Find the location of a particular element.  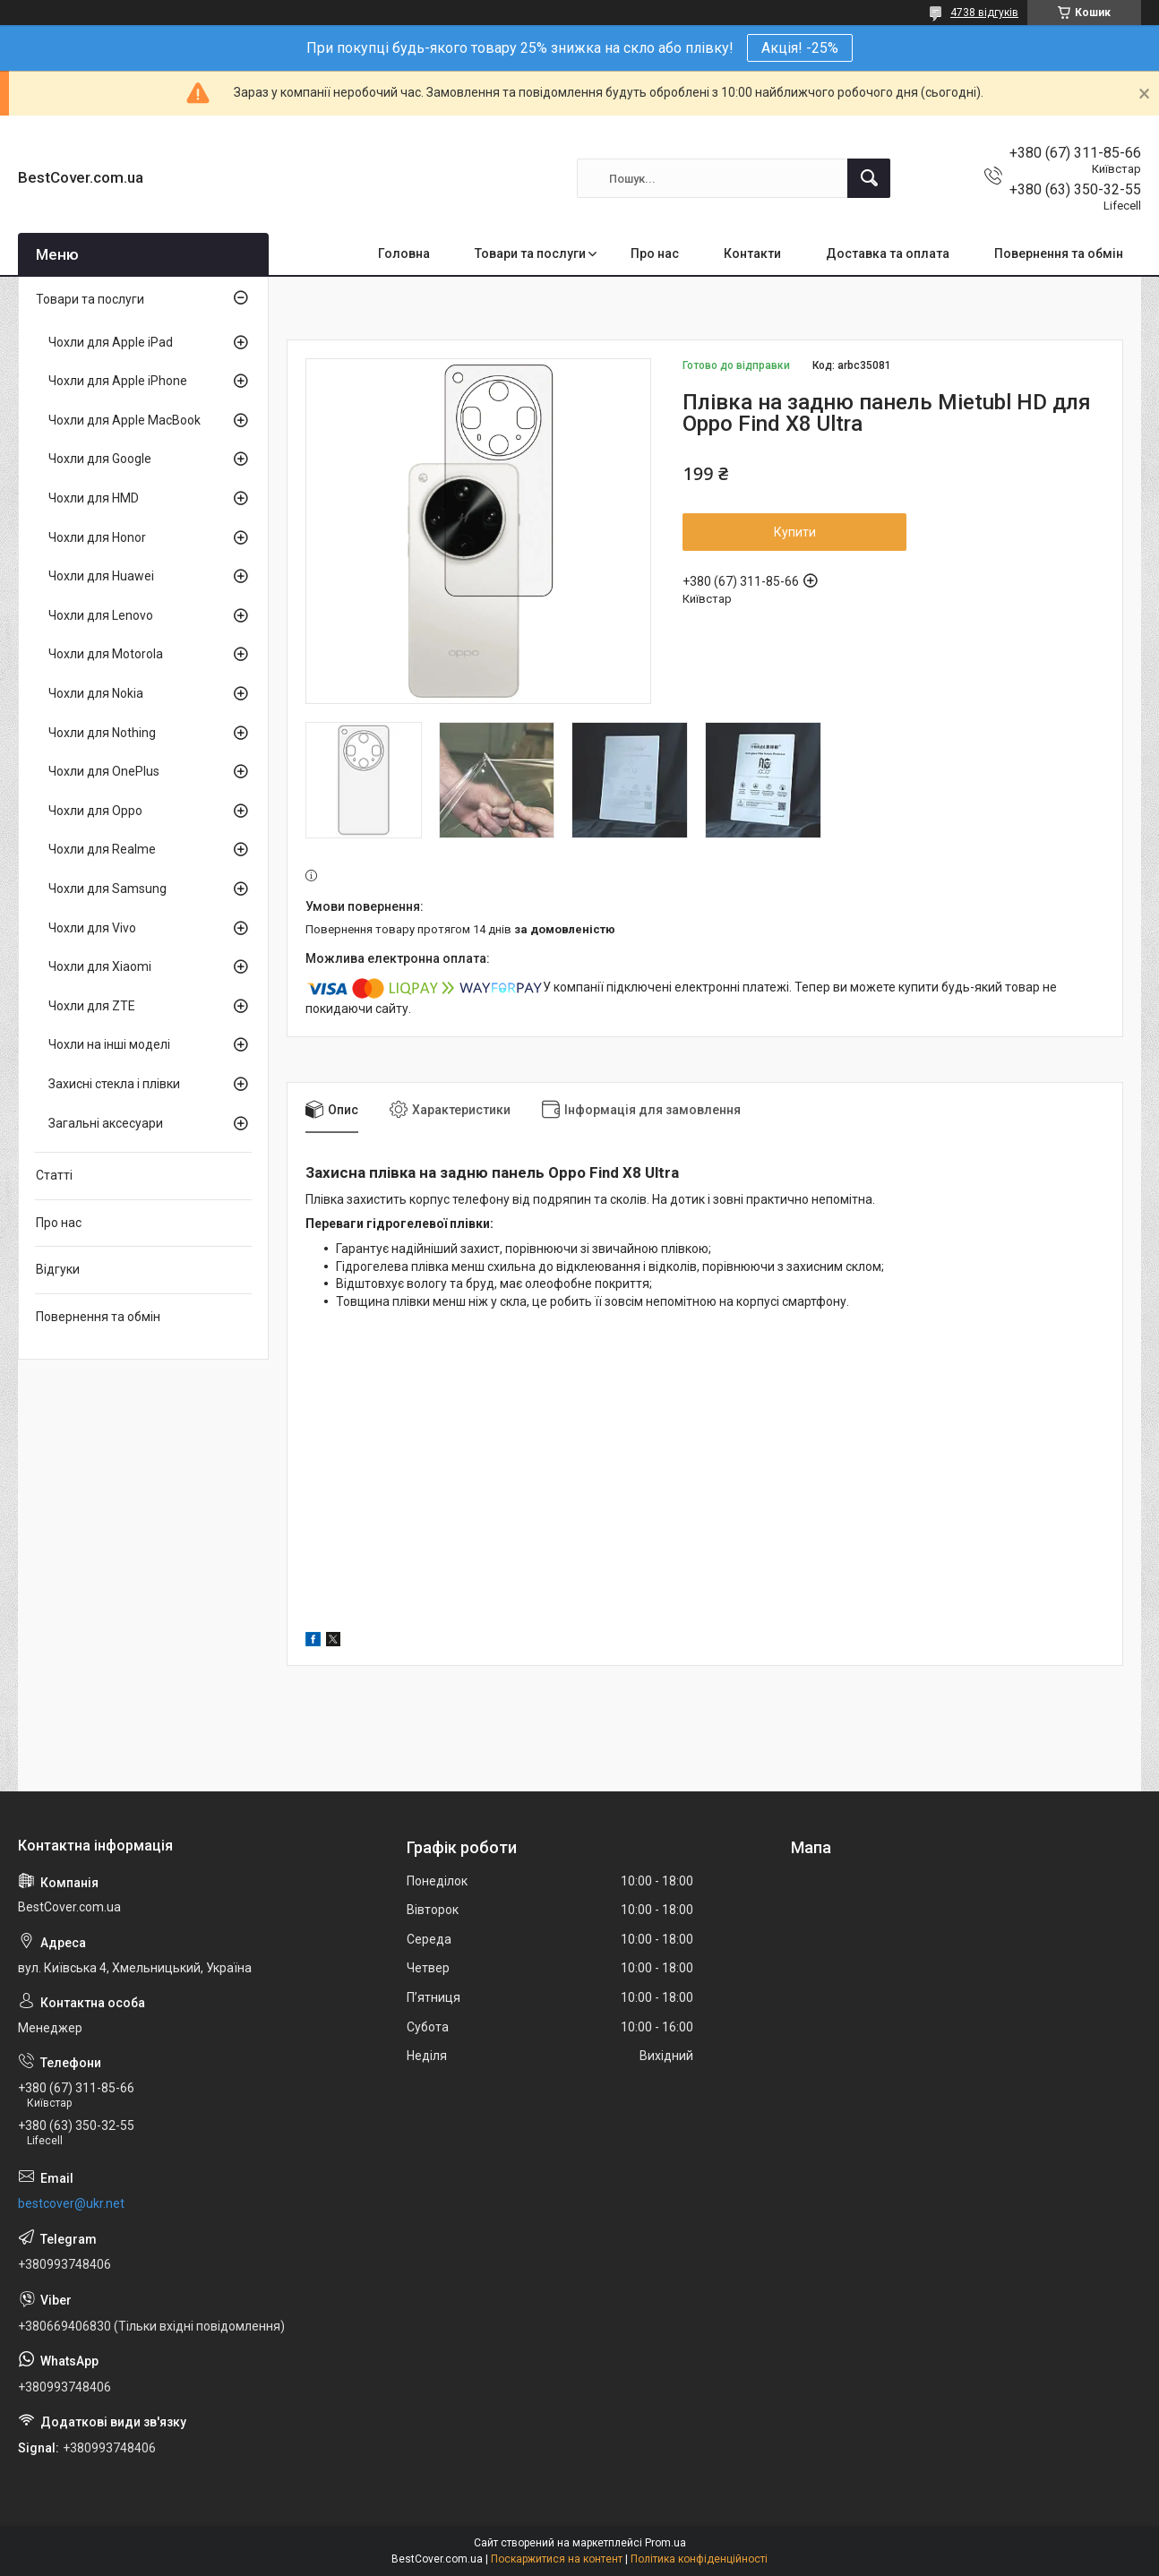

Загальні аксесуари is located at coordinates (105, 1123).